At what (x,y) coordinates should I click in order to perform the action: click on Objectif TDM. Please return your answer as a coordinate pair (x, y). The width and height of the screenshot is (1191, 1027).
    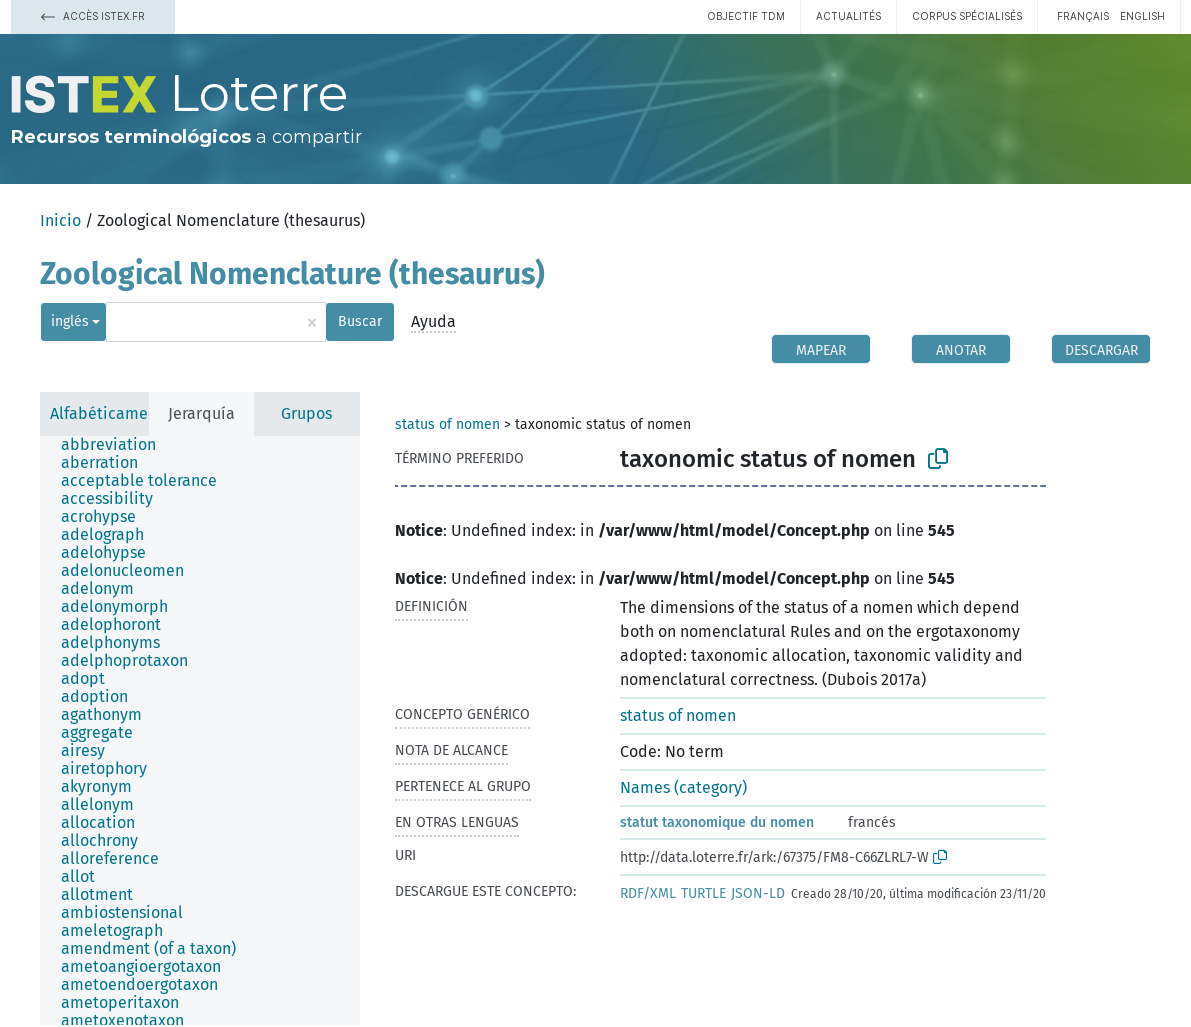
    Looking at the image, I should click on (746, 16).